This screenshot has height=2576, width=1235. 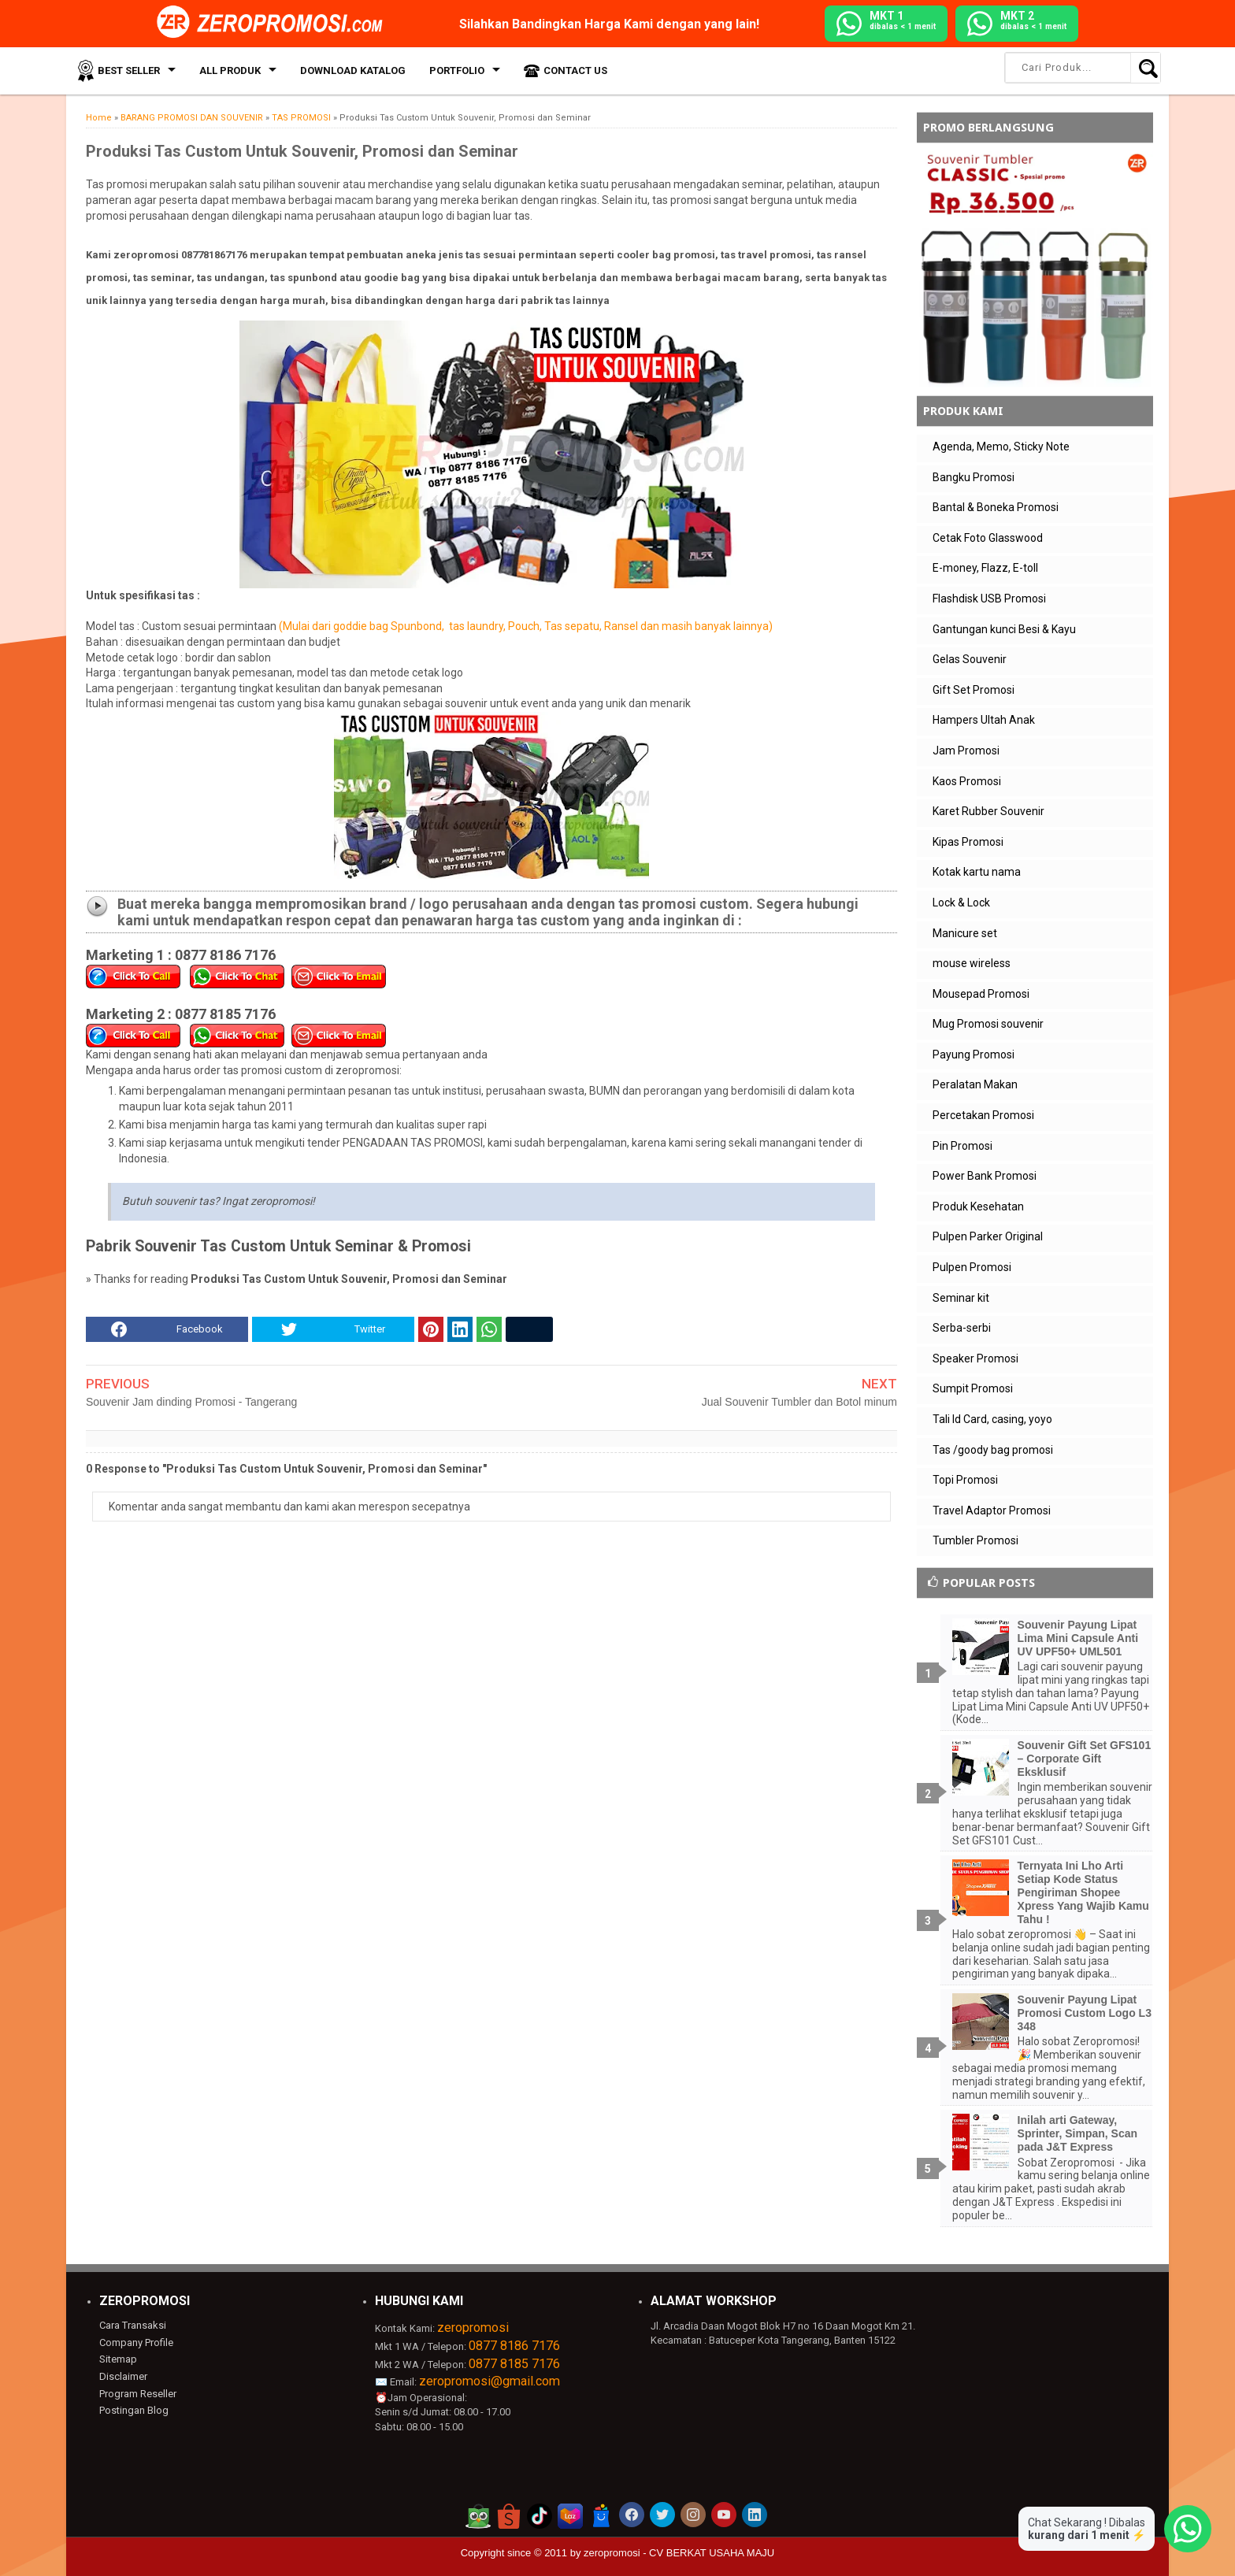 What do you see at coordinates (973, 690) in the screenshot?
I see `Gift Set Promosi` at bounding box center [973, 690].